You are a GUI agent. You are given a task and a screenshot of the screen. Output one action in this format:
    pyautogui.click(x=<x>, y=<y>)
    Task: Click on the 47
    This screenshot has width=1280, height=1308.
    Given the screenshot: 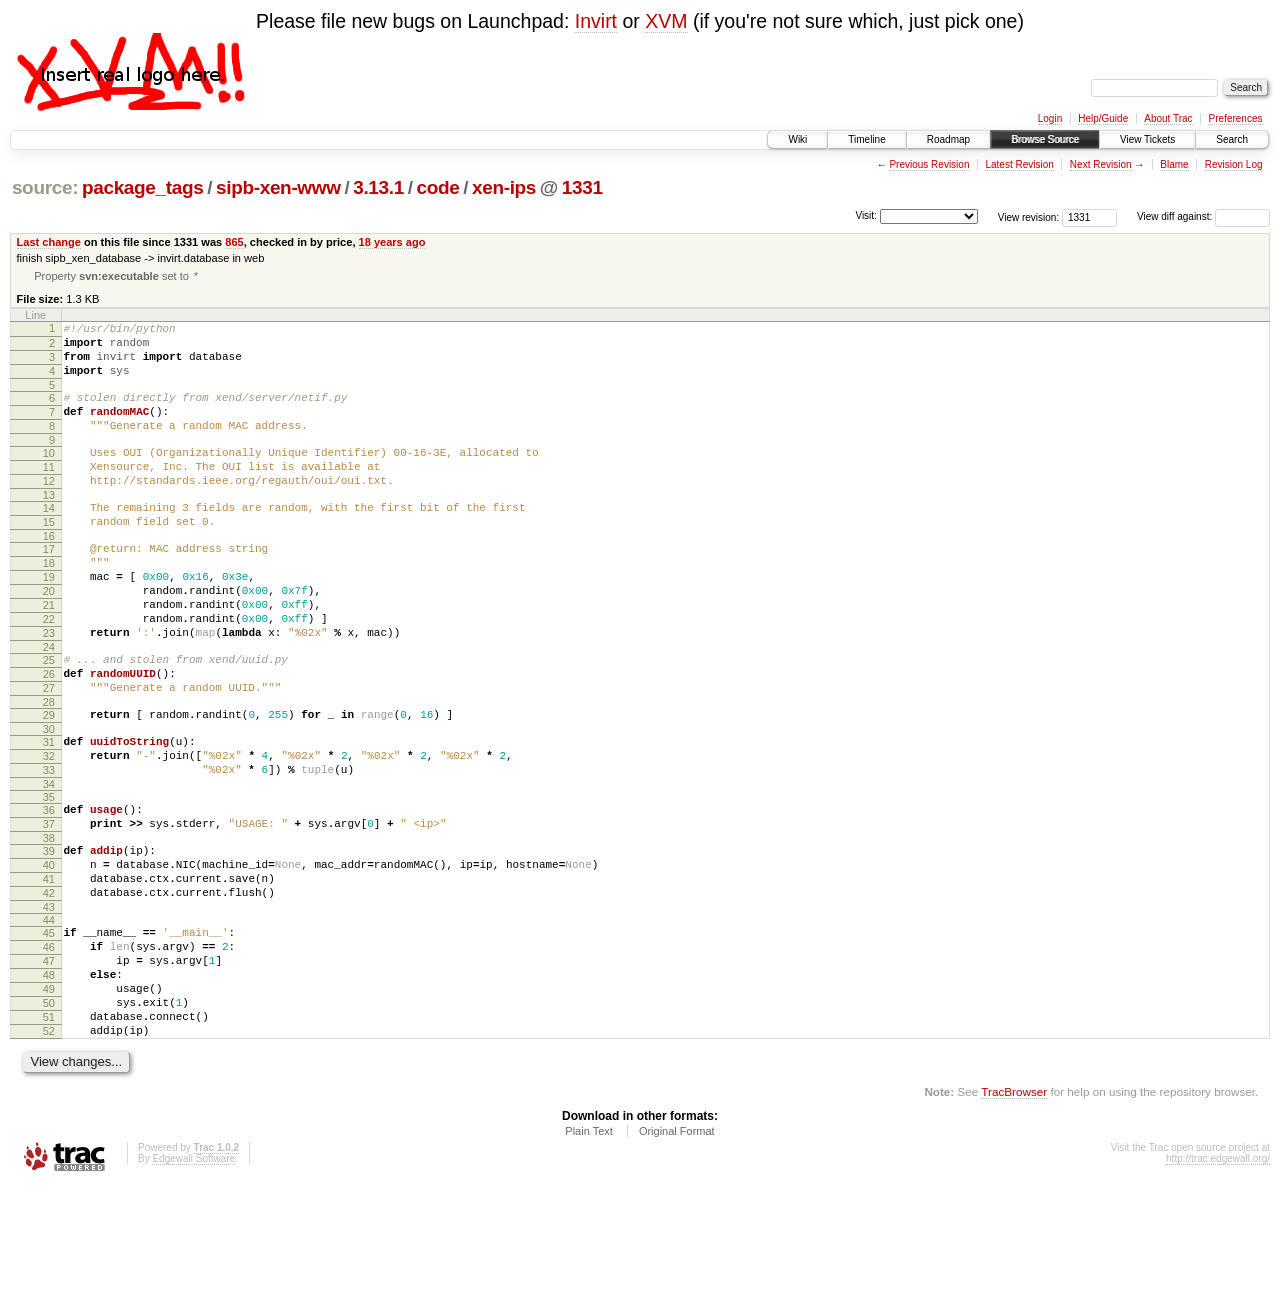 What is the action you would take?
    pyautogui.click(x=49, y=1065)
    